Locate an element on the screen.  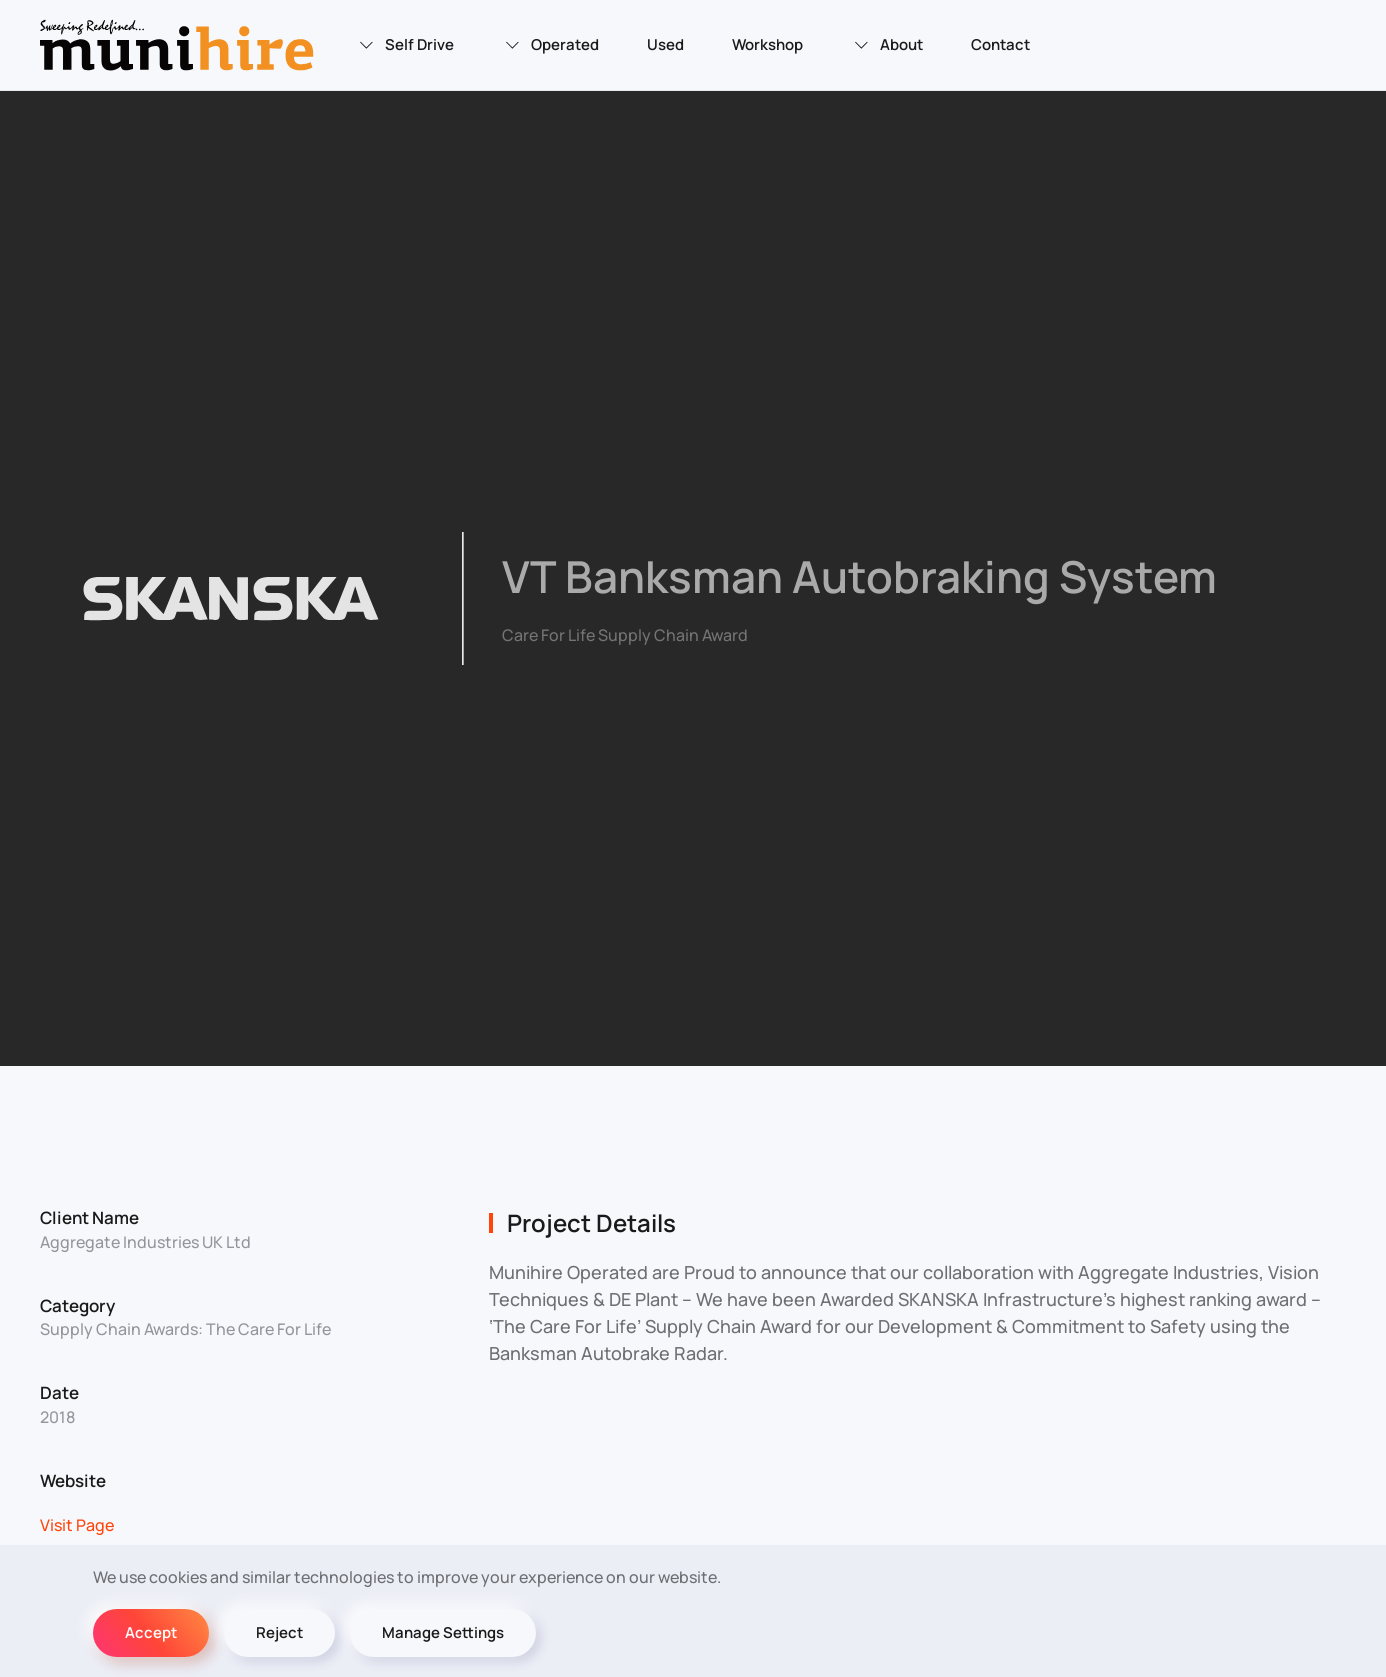
Reject is located at coordinates (279, 1632).